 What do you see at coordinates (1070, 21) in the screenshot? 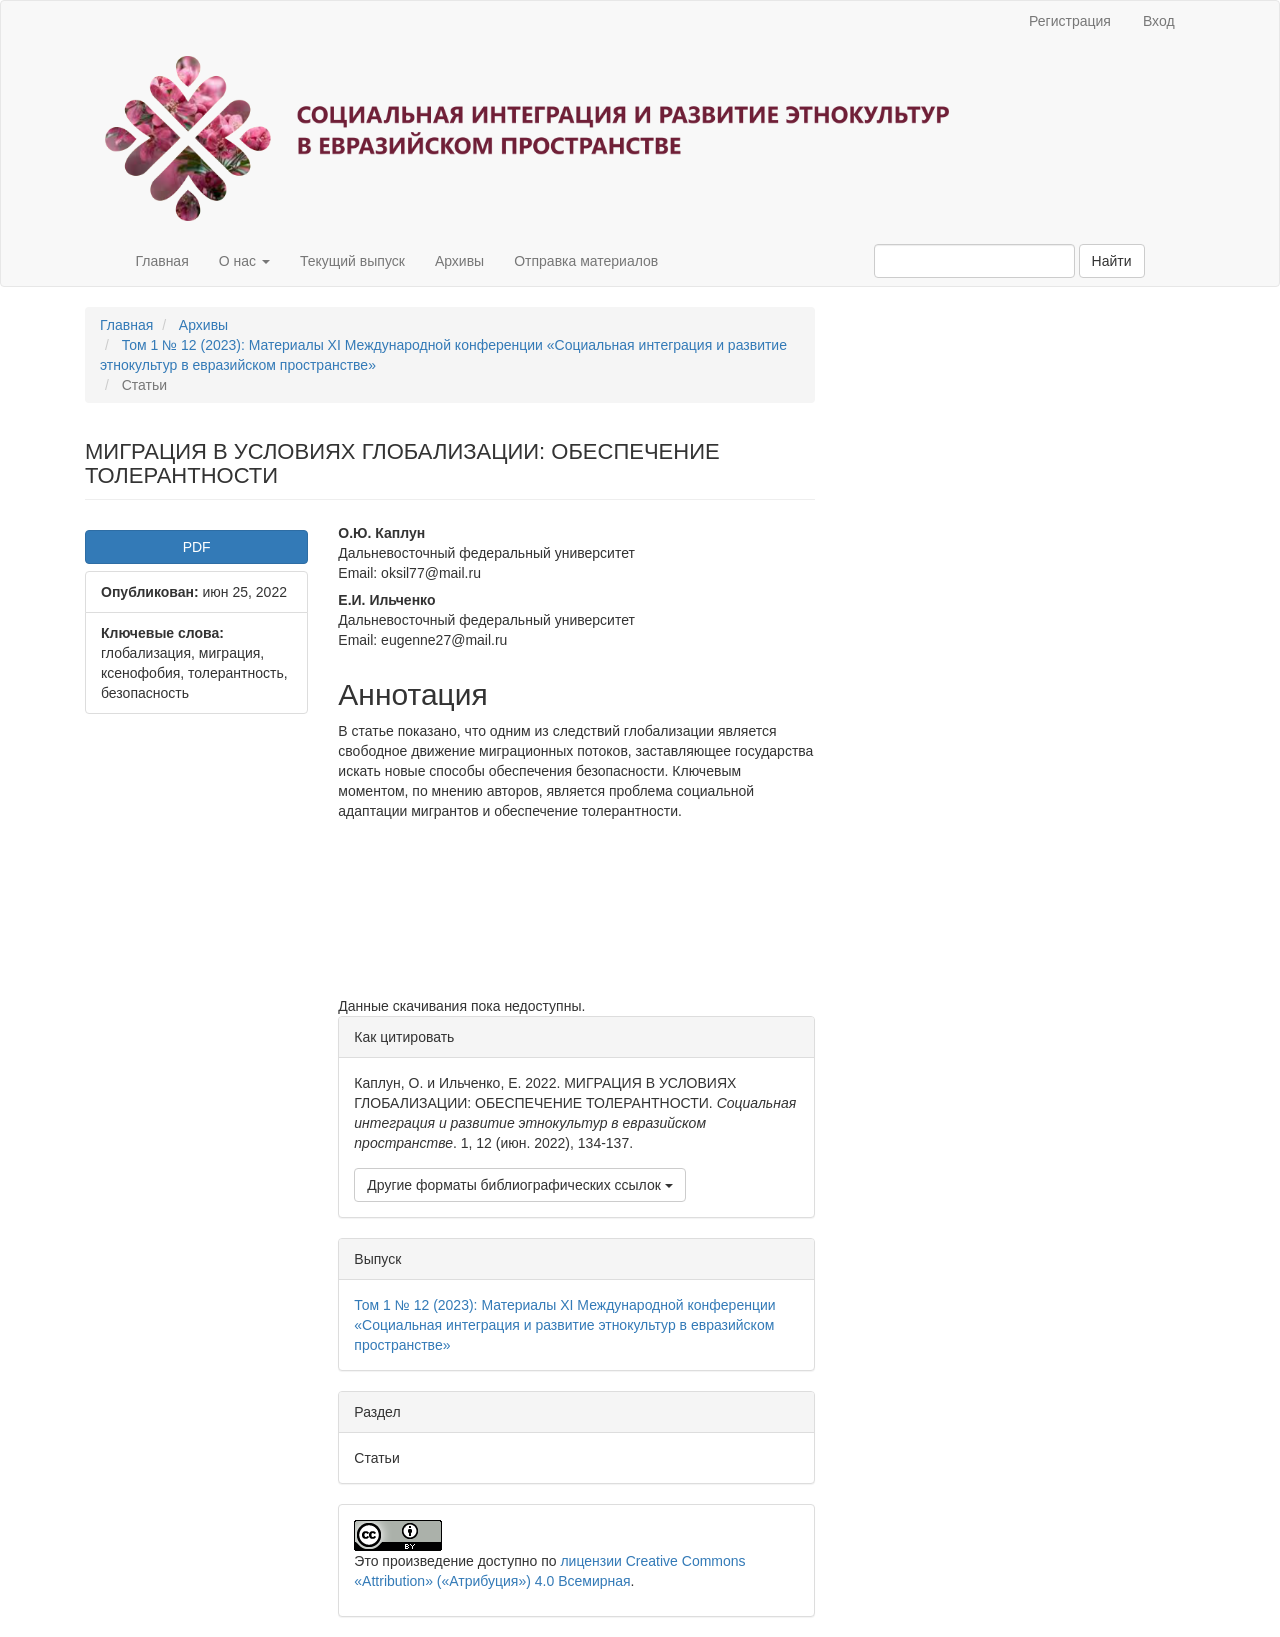
I see `Регистрация` at bounding box center [1070, 21].